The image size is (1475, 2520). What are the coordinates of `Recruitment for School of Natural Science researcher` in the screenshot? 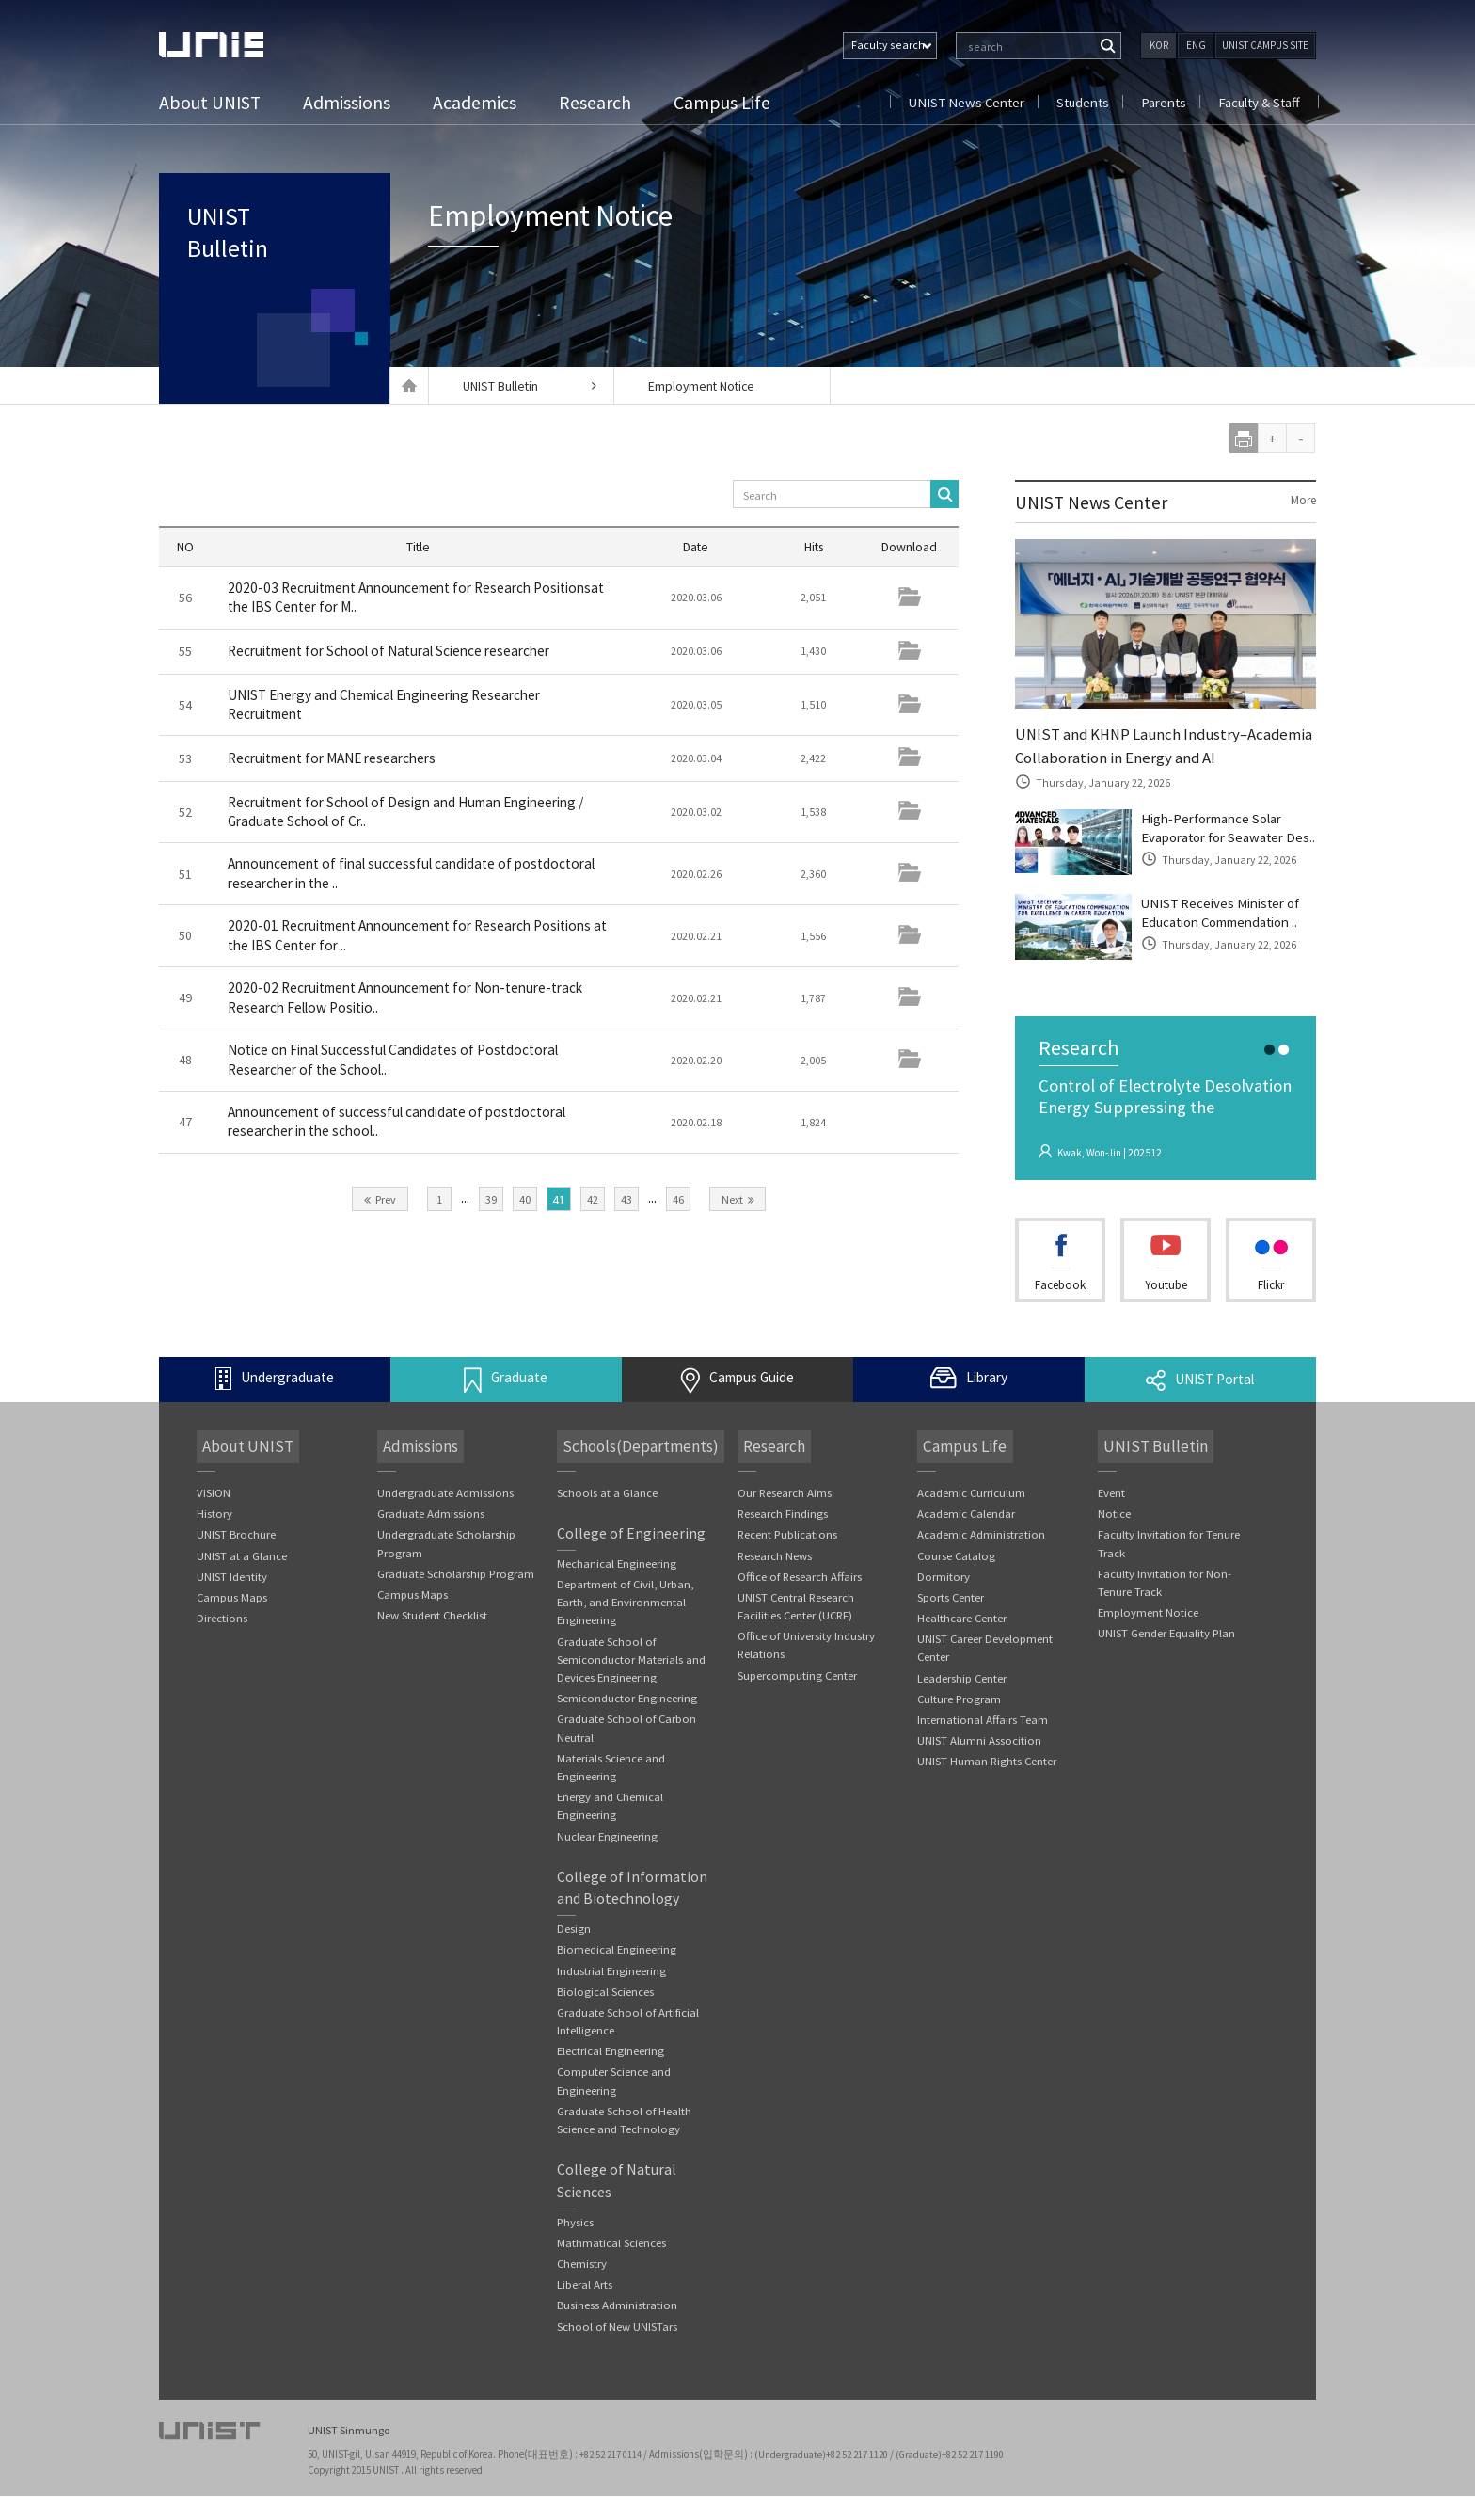 It's located at (400, 652).